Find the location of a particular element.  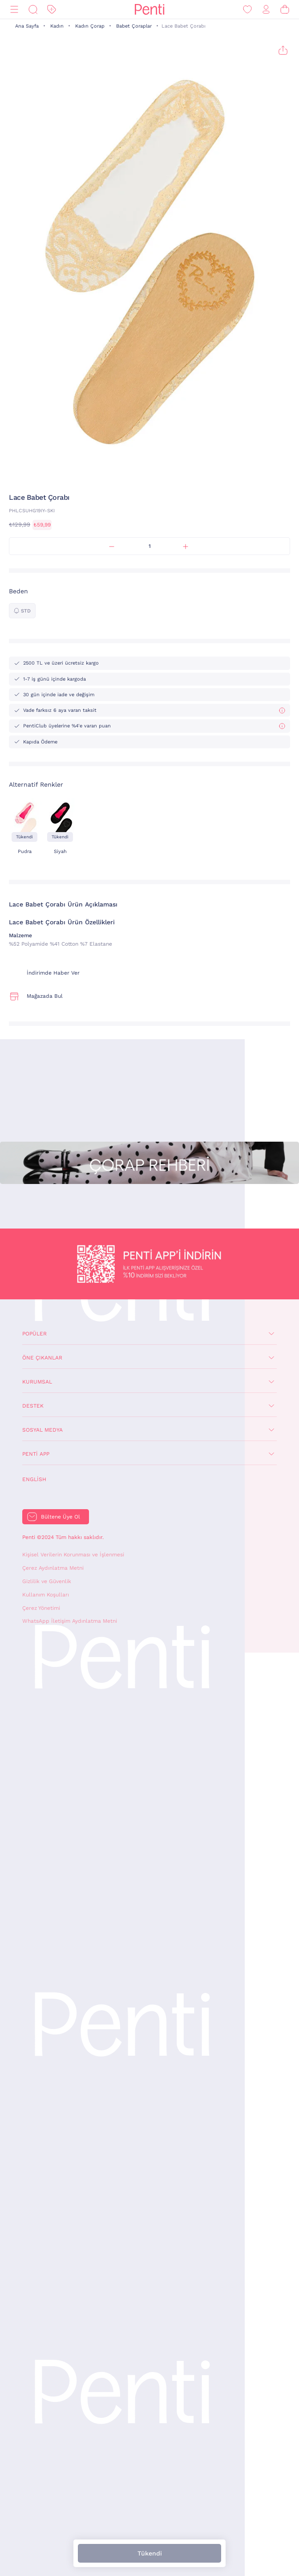

Ana Sayfa is located at coordinates (27, 26).